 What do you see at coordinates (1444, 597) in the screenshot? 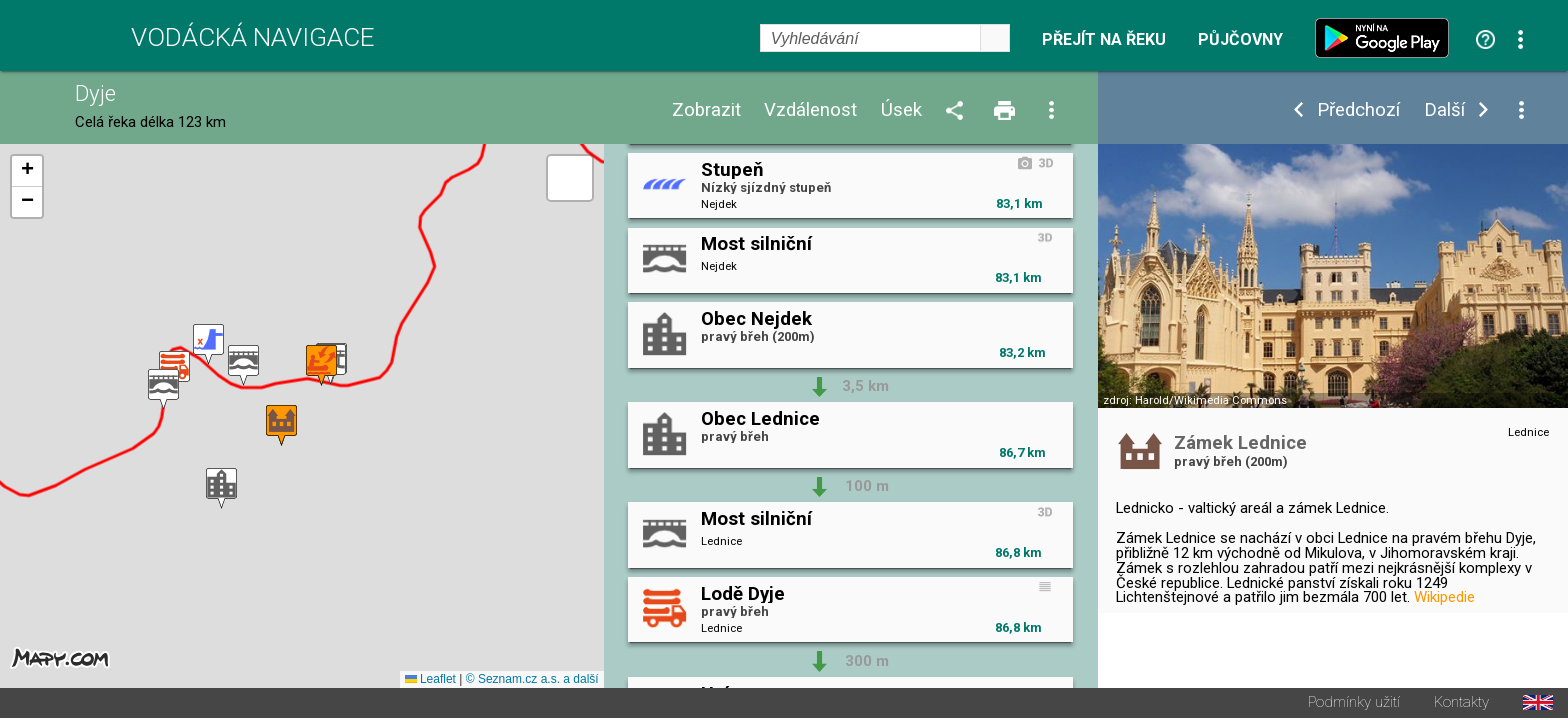
I see `Wikipedie` at bounding box center [1444, 597].